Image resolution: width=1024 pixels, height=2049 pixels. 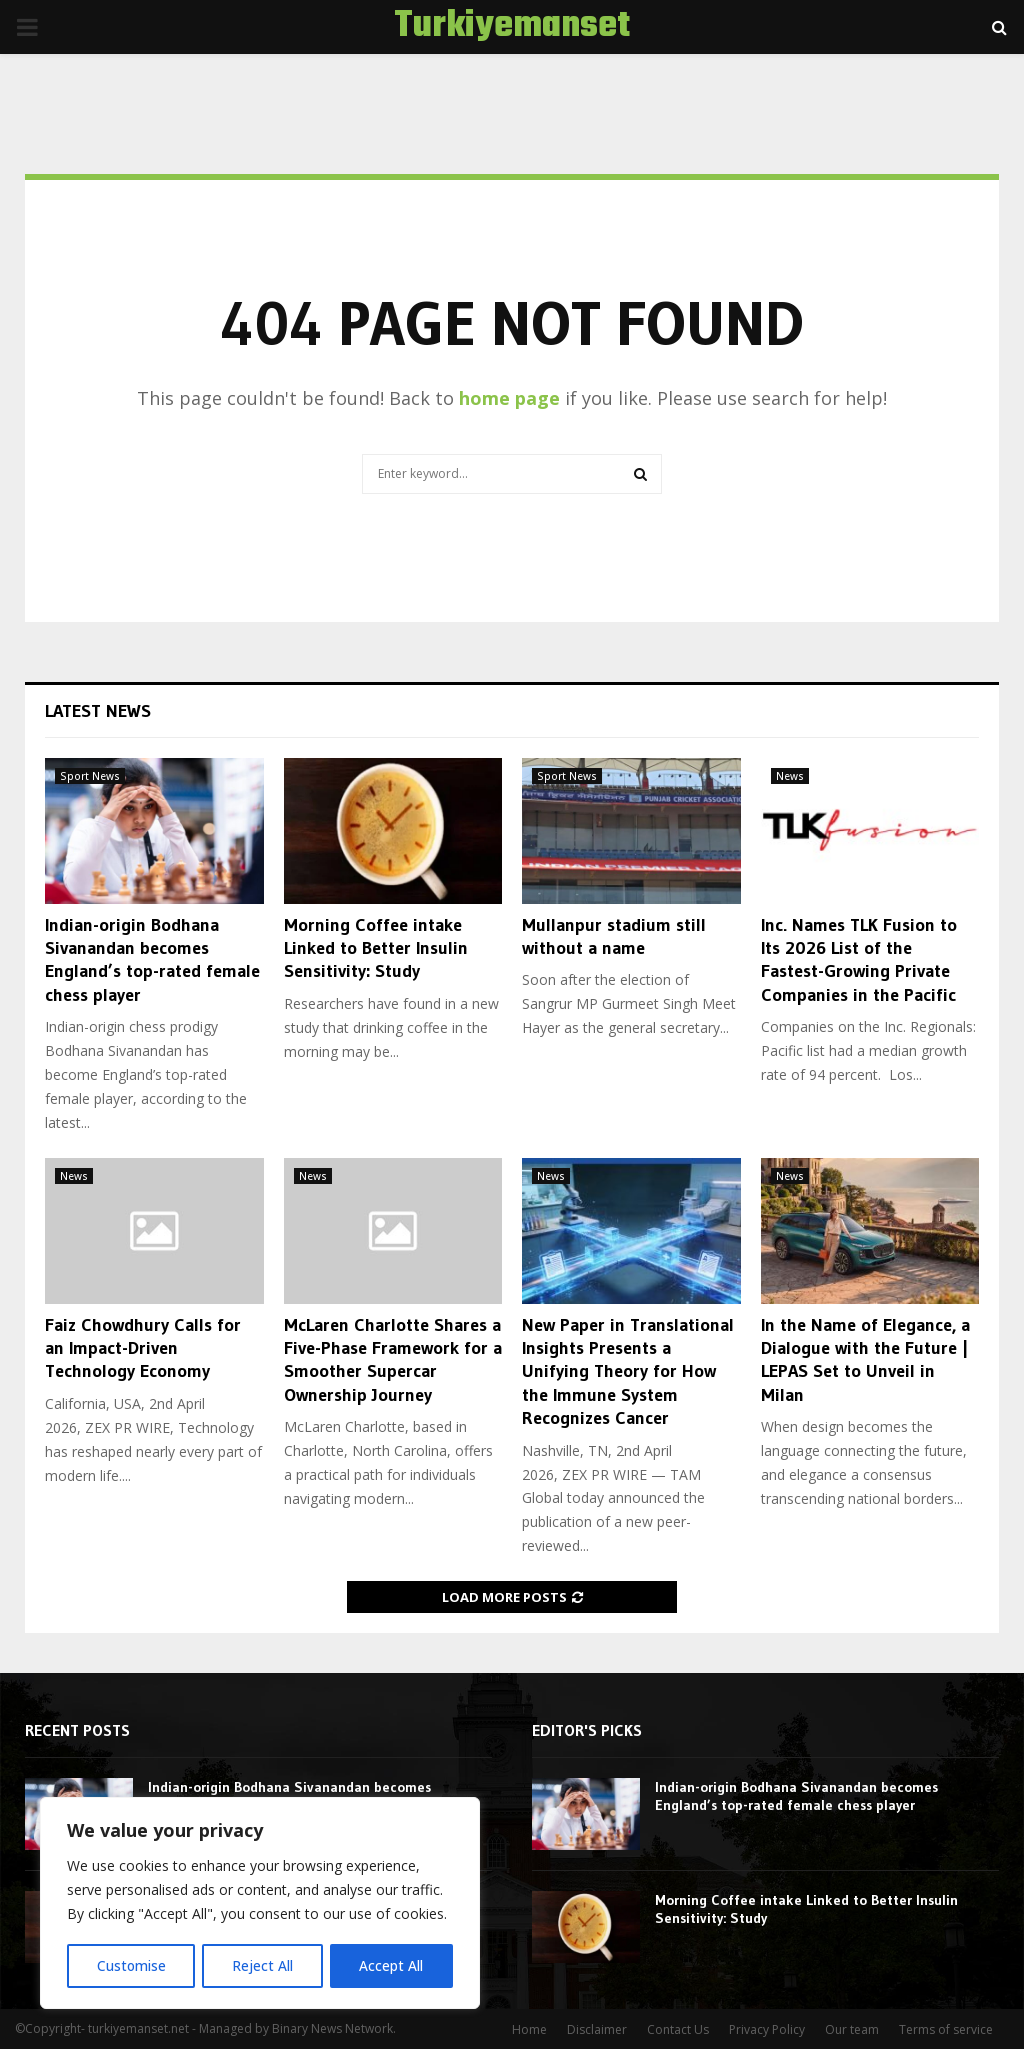 What do you see at coordinates (152, 960) in the screenshot?
I see `Indian-origin Bodhana Sivanandan becomes England’s top-rated female chess player` at bounding box center [152, 960].